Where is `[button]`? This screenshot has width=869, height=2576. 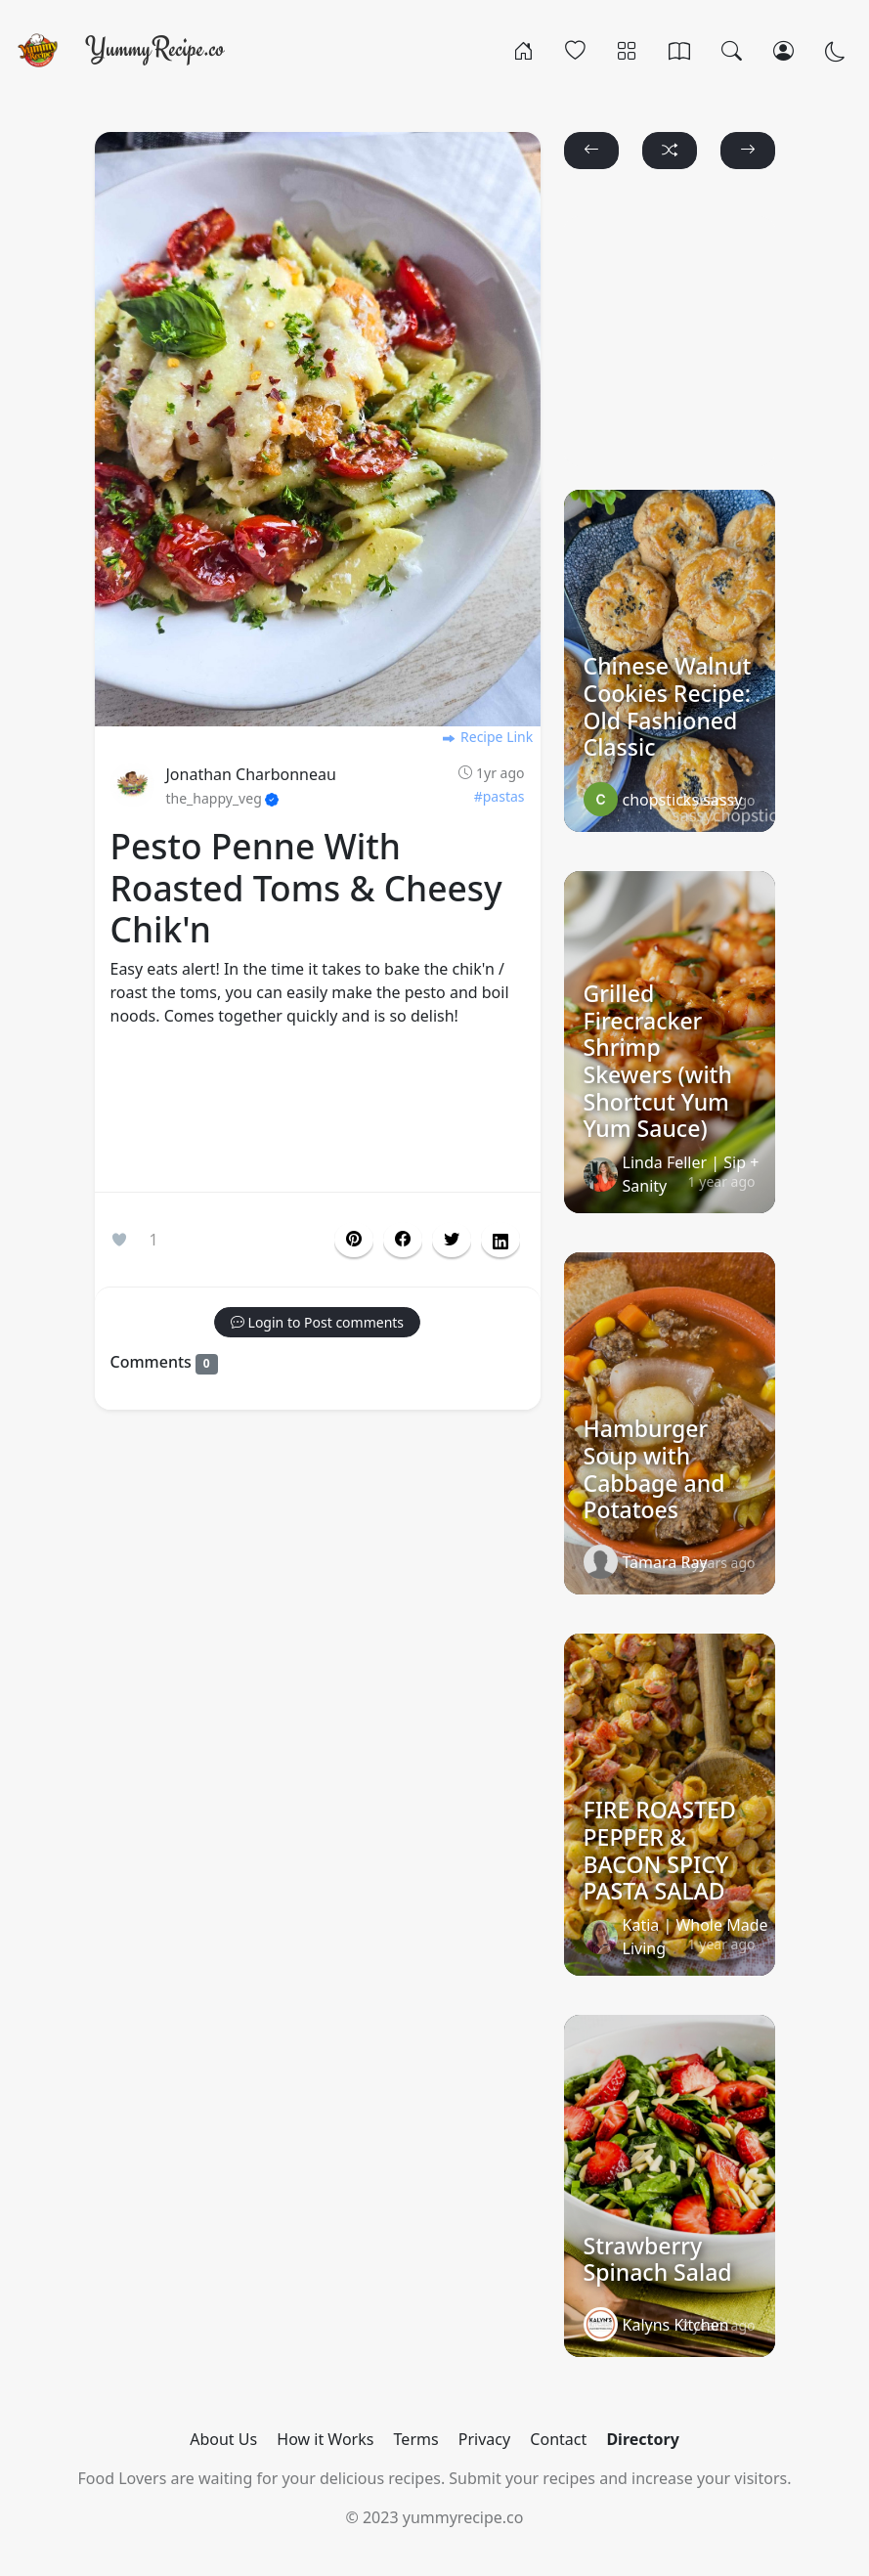
[button] is located at coordinates (402, 1239).